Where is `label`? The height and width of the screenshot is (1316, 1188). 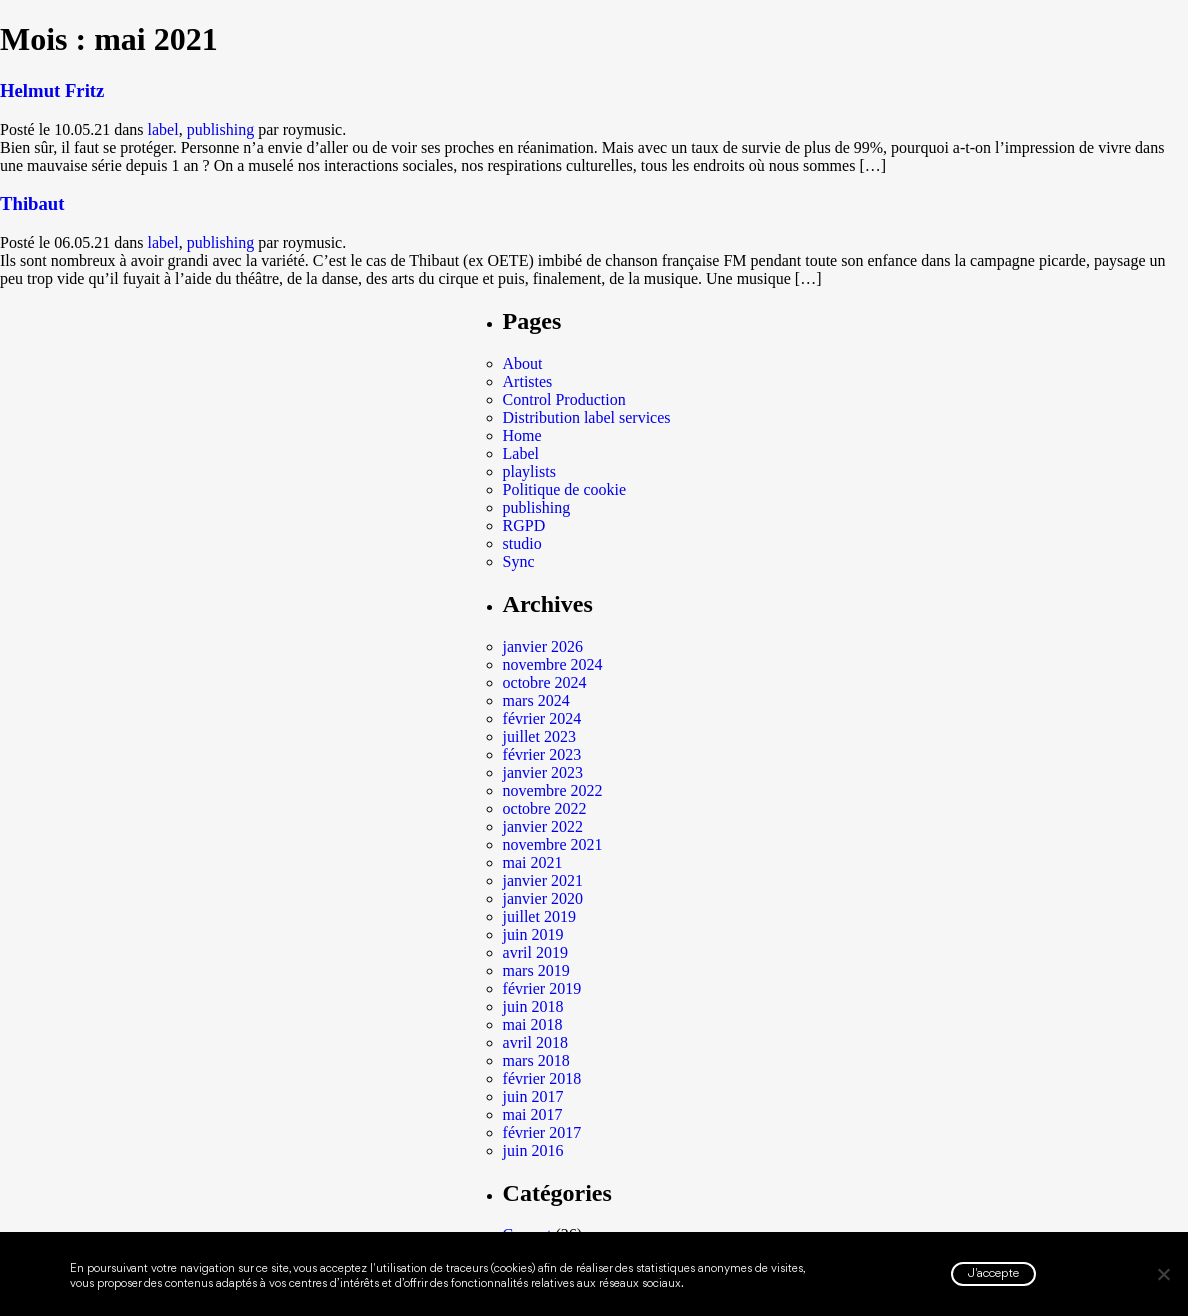 label is located at coordinates (163, 129).